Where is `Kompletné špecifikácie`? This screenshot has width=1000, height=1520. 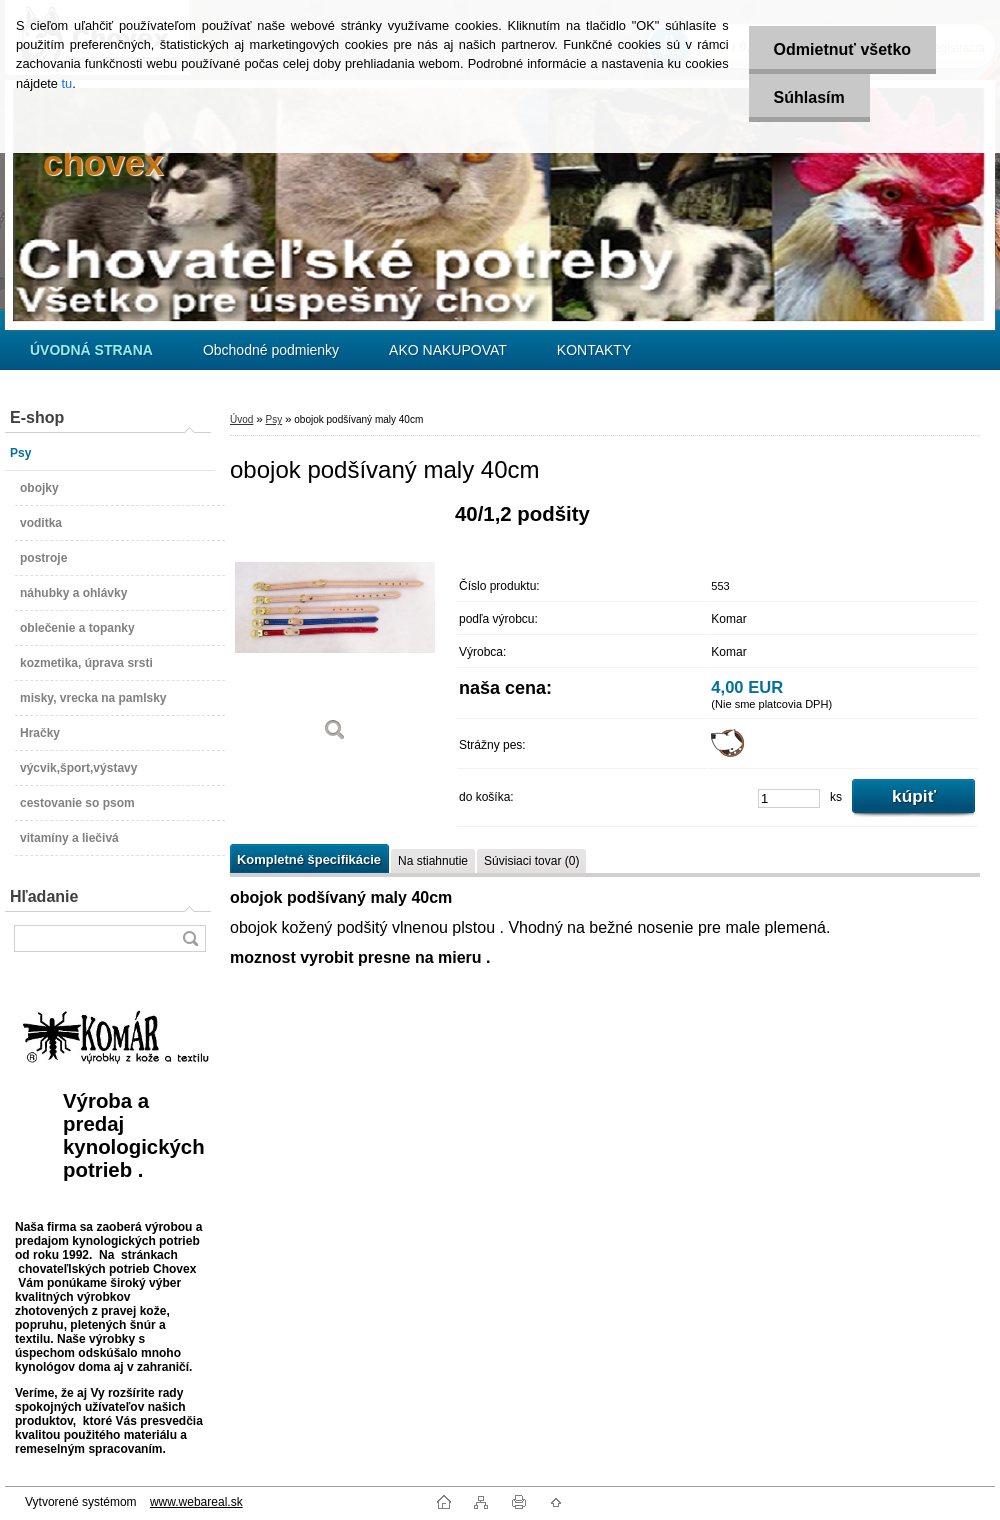 Kompletné špecifikácie is located at coordinates (309, 859).